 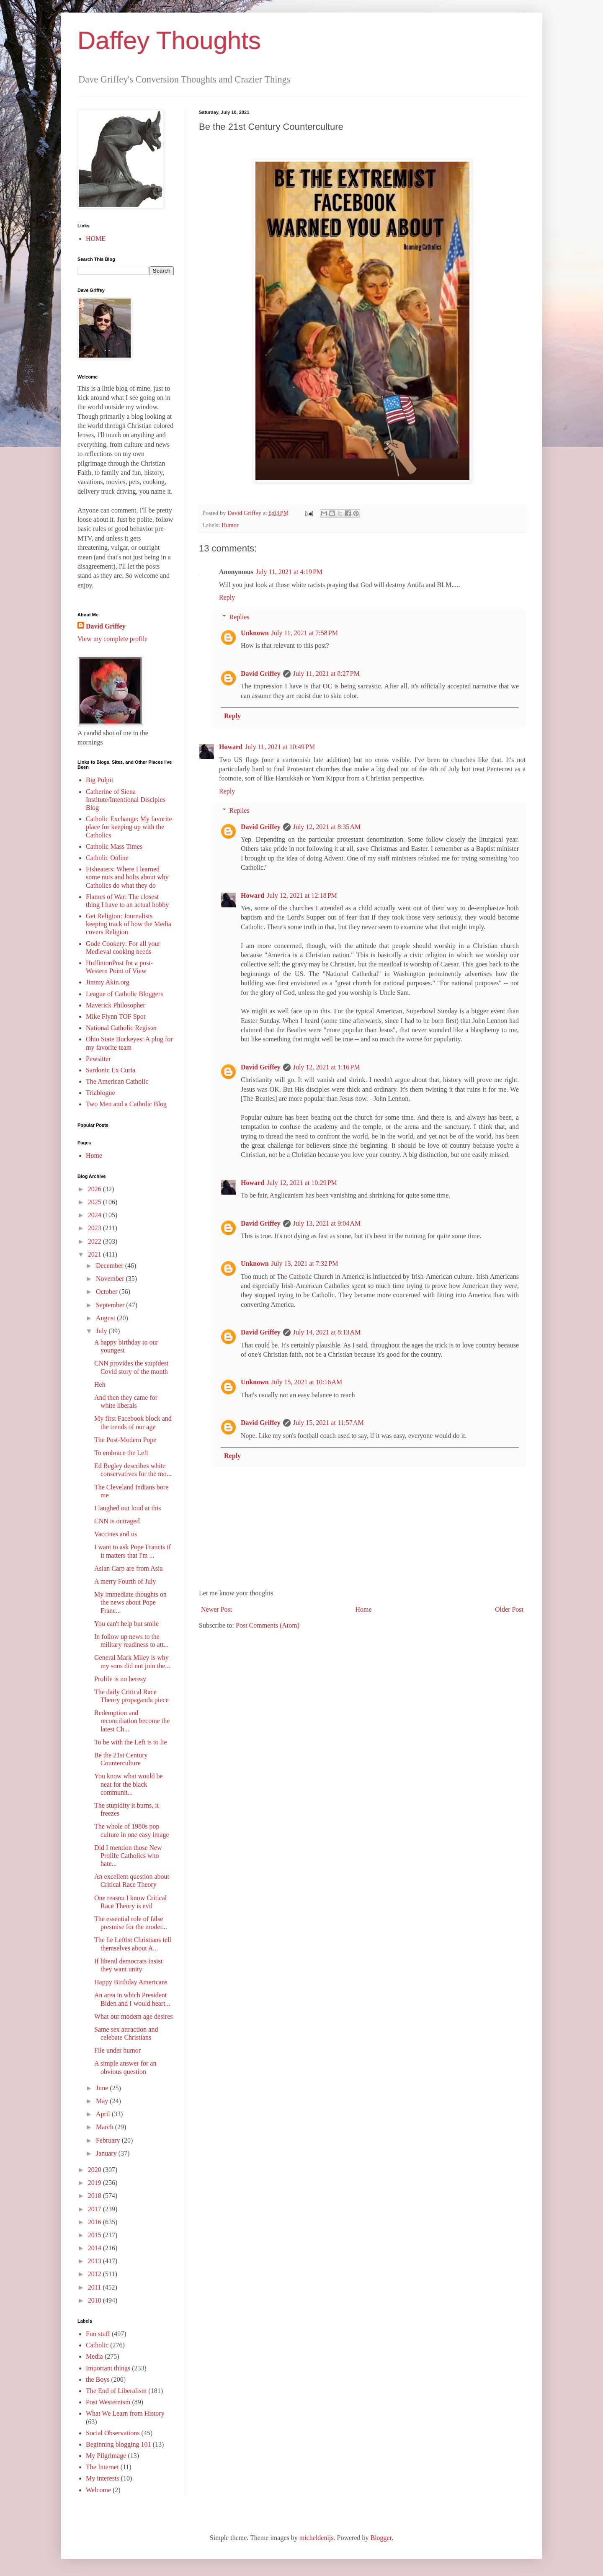 I want to click on What We Learn from History, so click(x=125, y=2413).